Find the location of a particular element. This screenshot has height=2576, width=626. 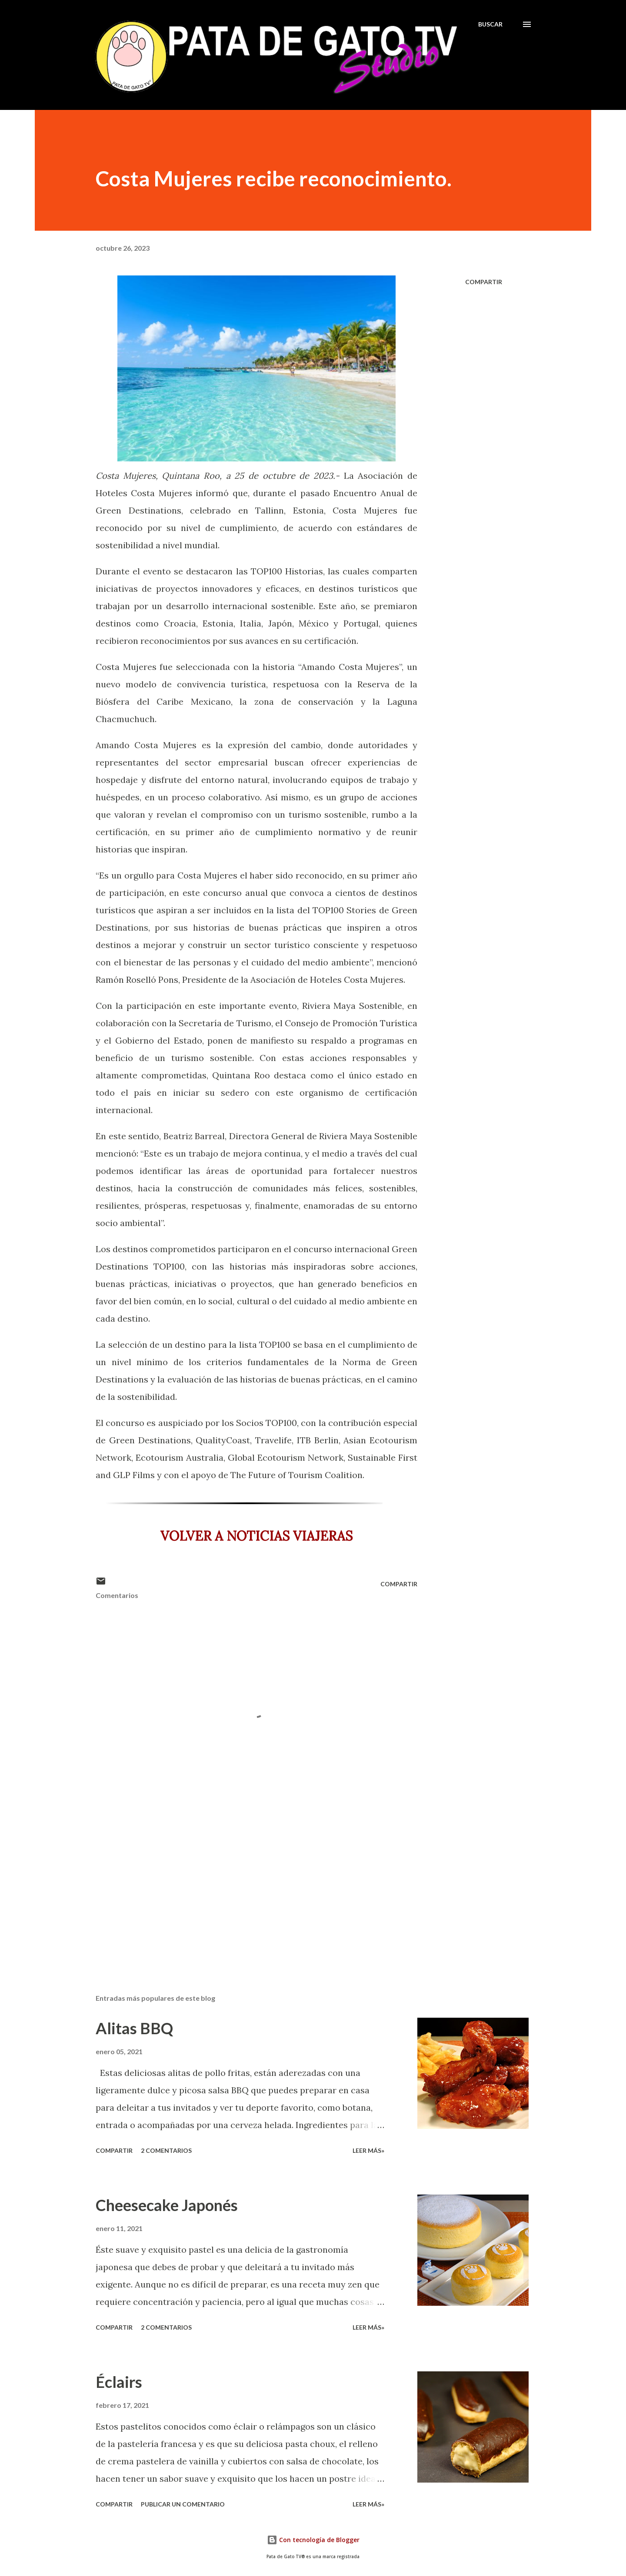

Éclairs is located at coordinates (119, 2381).